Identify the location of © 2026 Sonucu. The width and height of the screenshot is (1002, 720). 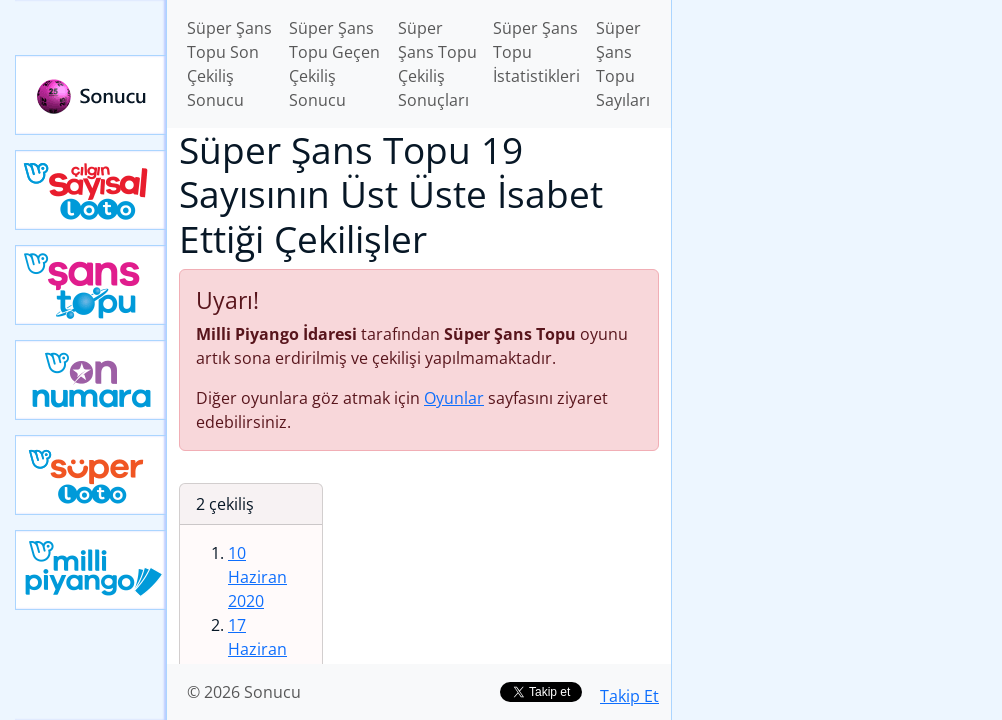
(244, 692).